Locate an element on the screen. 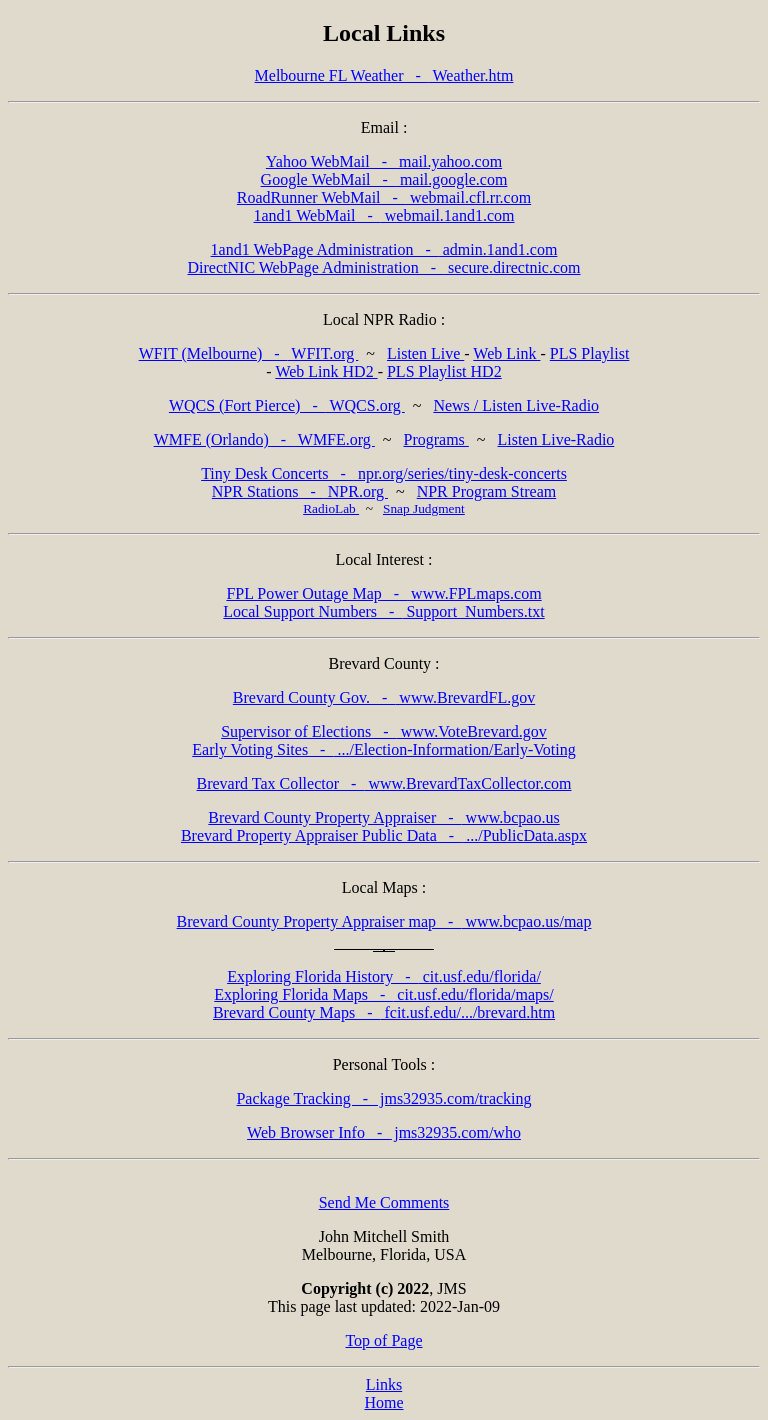 This screenshot has height=1420, width=768. webmail.cfl.rr.com is located at coordinates (384, 197).